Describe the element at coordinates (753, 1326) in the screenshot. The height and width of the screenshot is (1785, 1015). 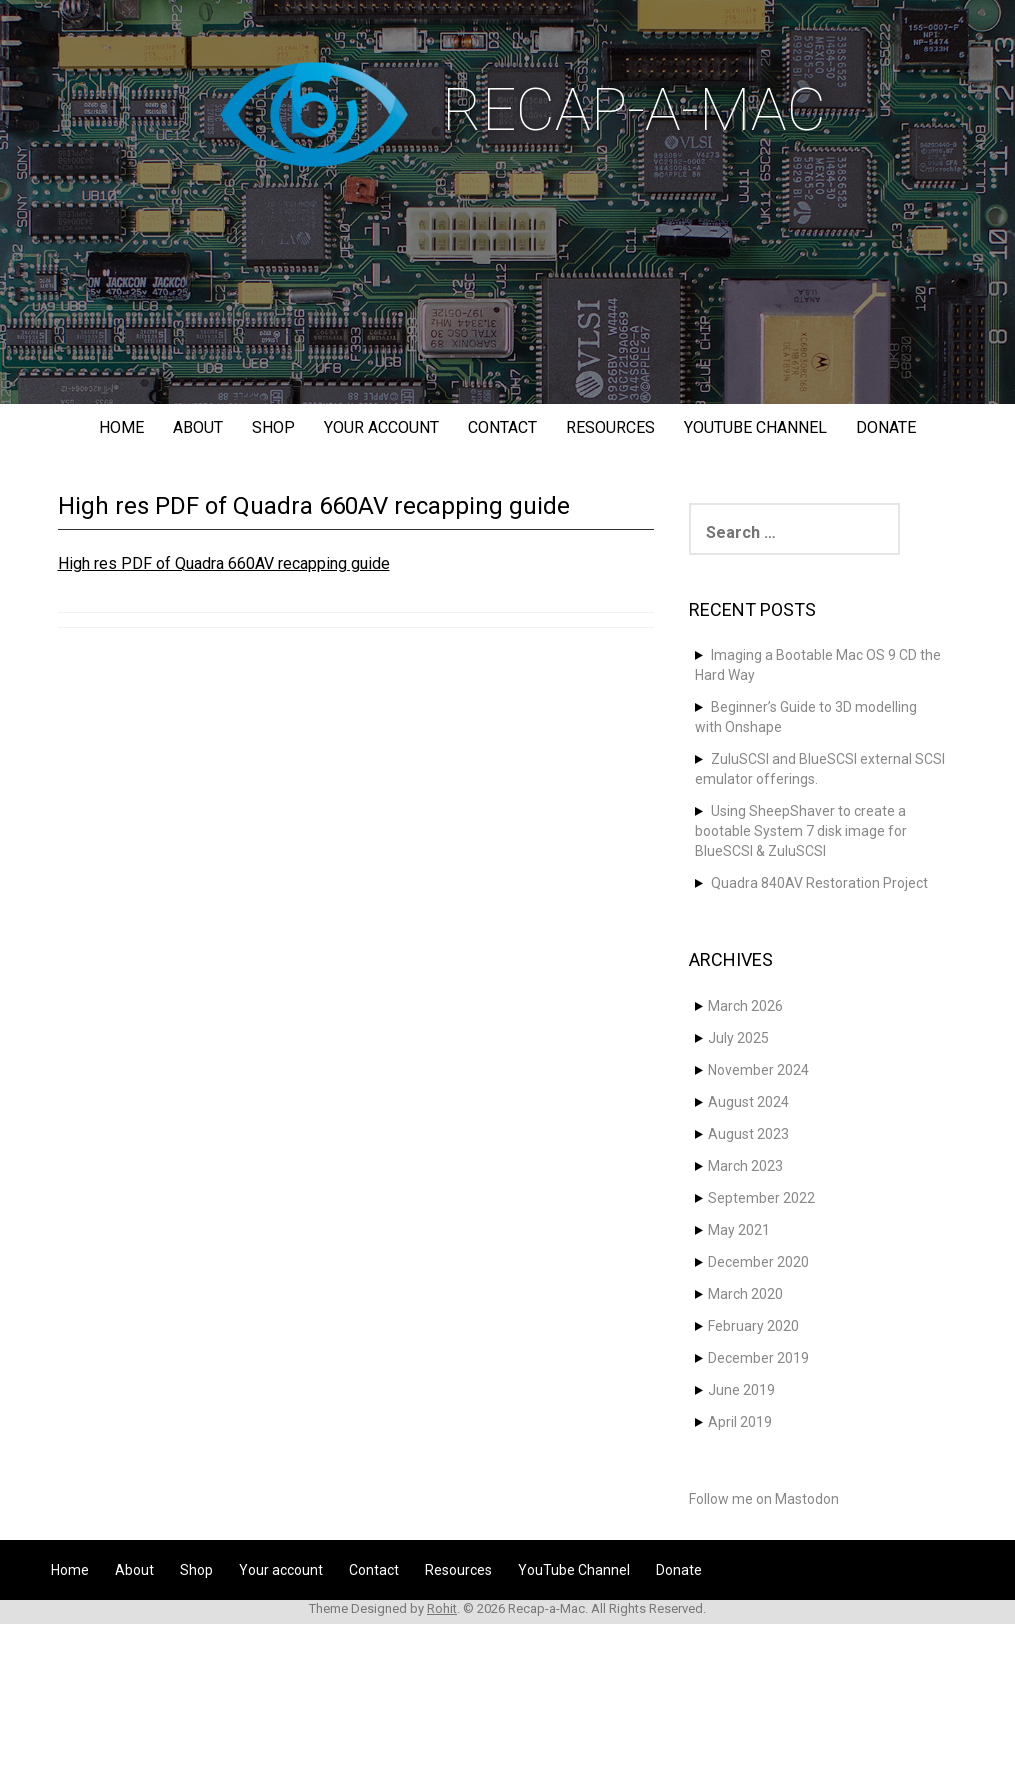
I see `February 2020` at that location.